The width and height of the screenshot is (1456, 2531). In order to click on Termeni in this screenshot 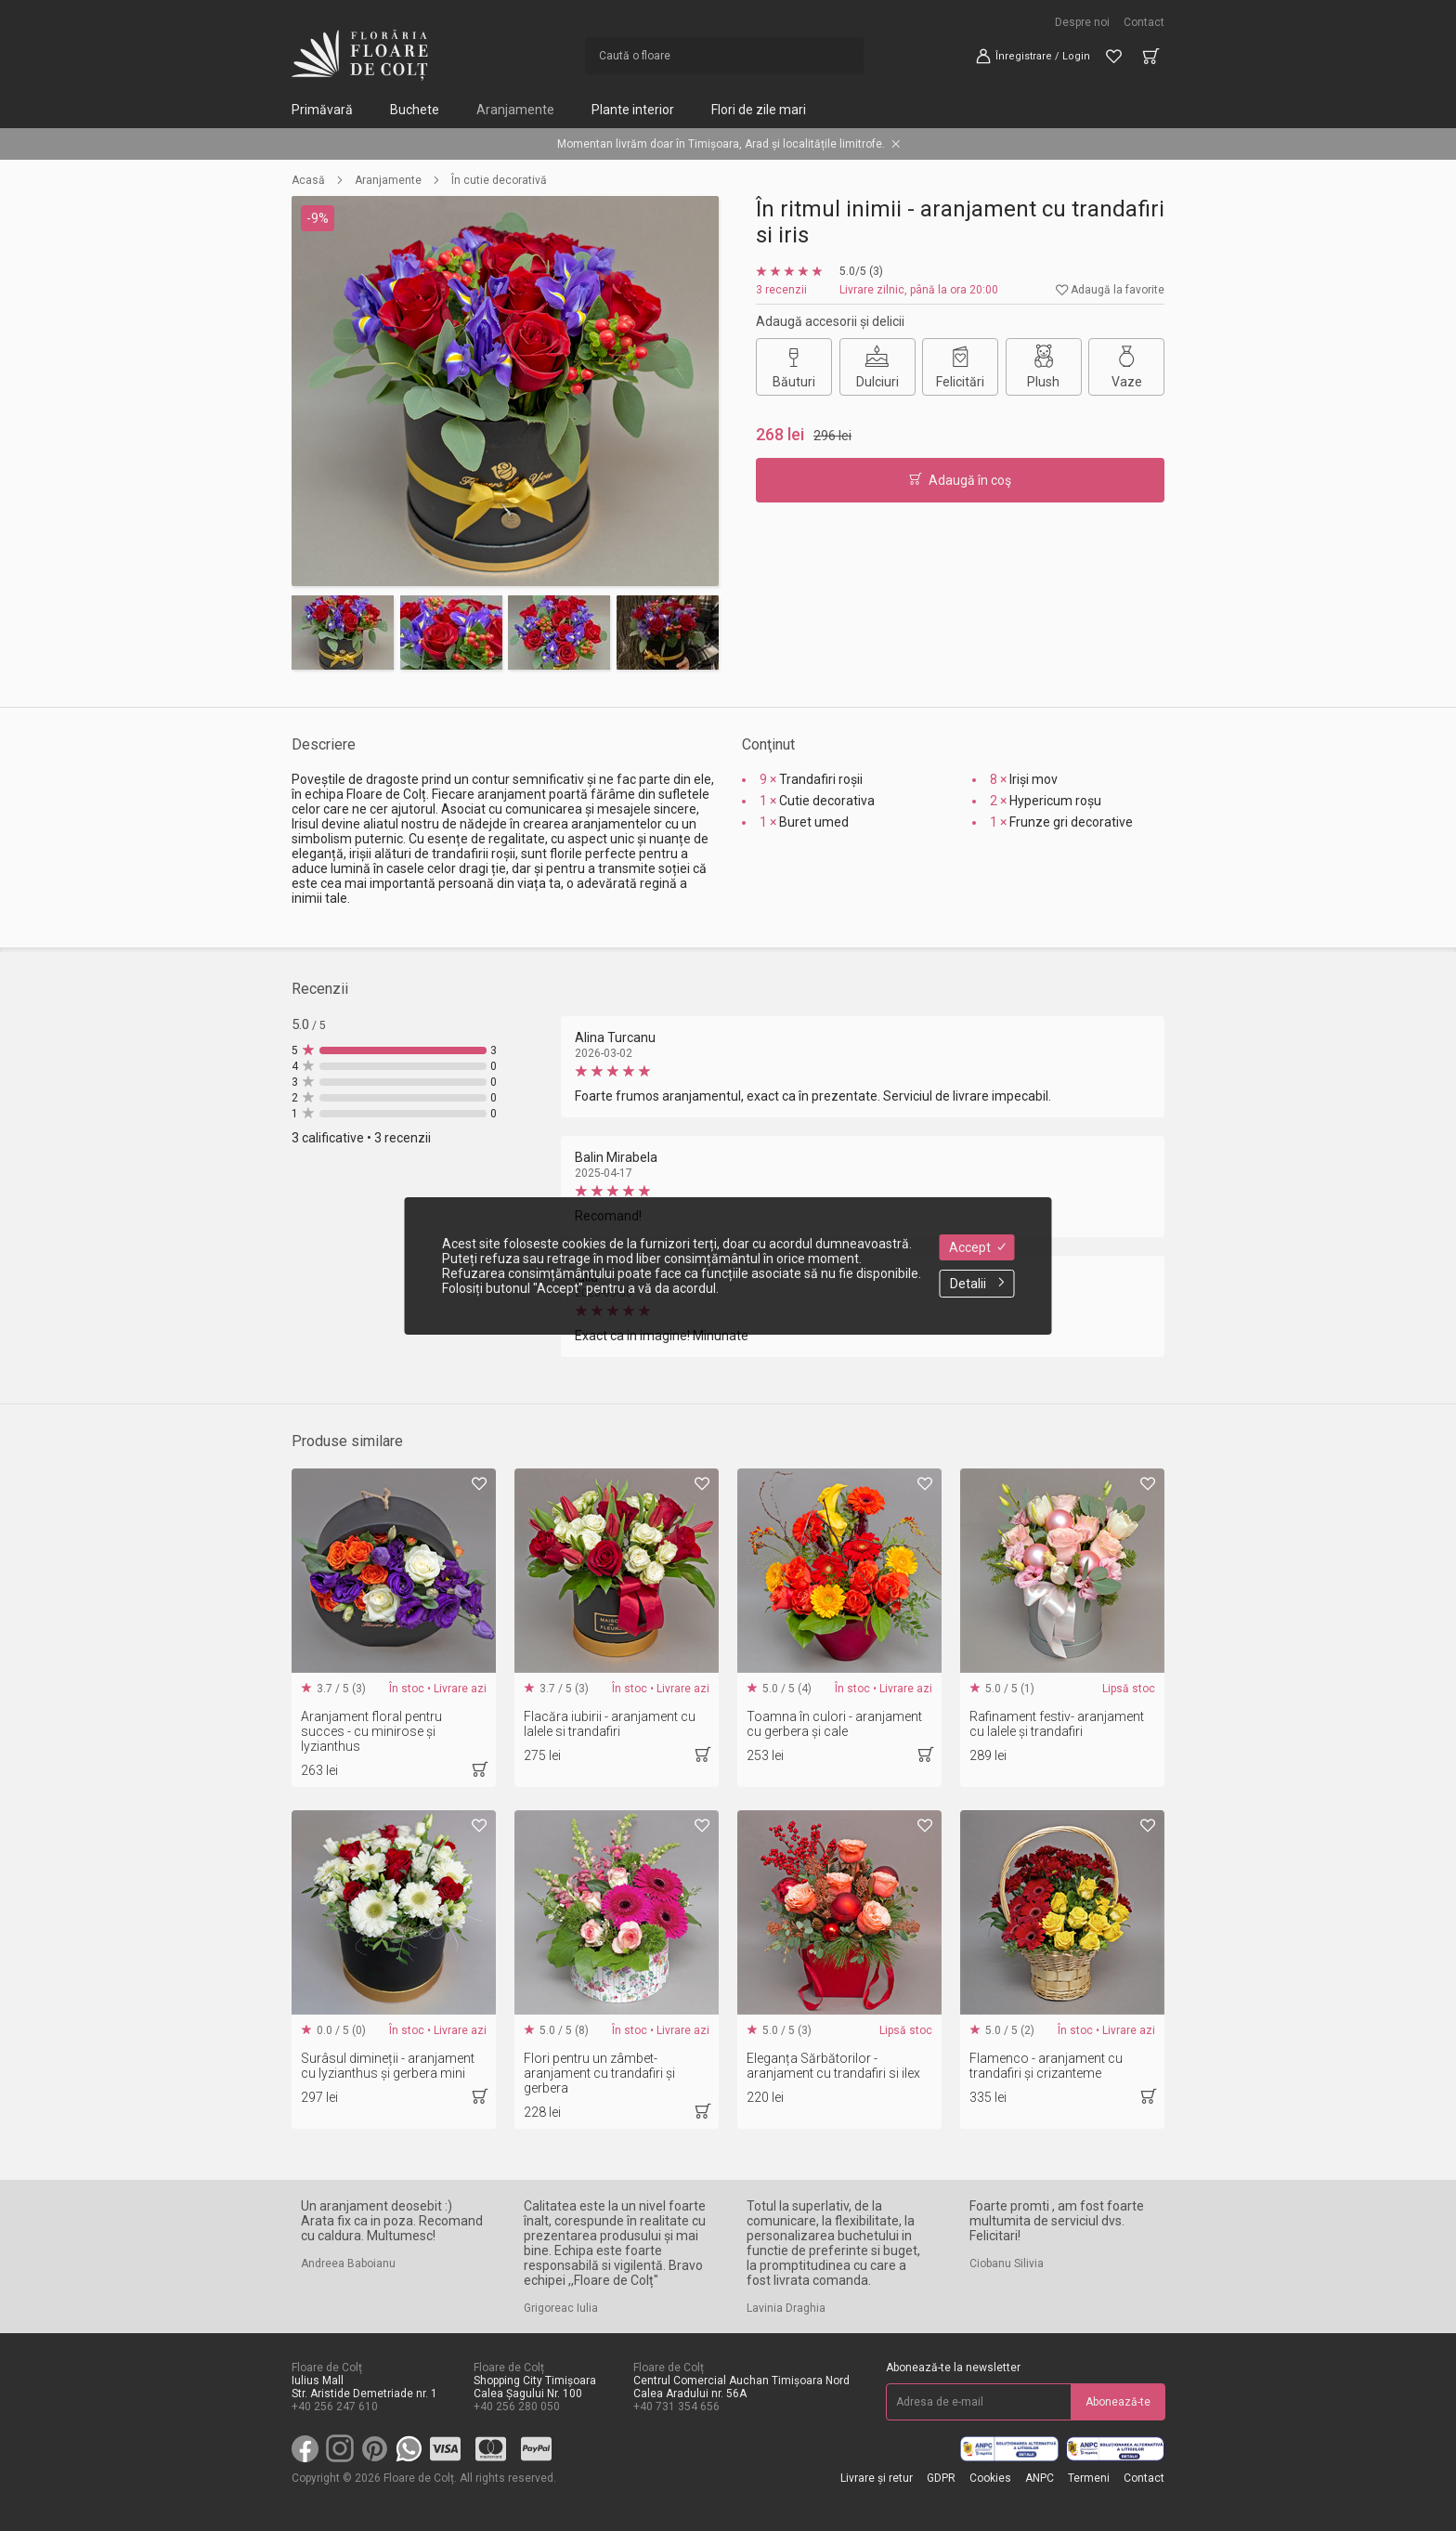, I will do `click(1089, 2478)`.